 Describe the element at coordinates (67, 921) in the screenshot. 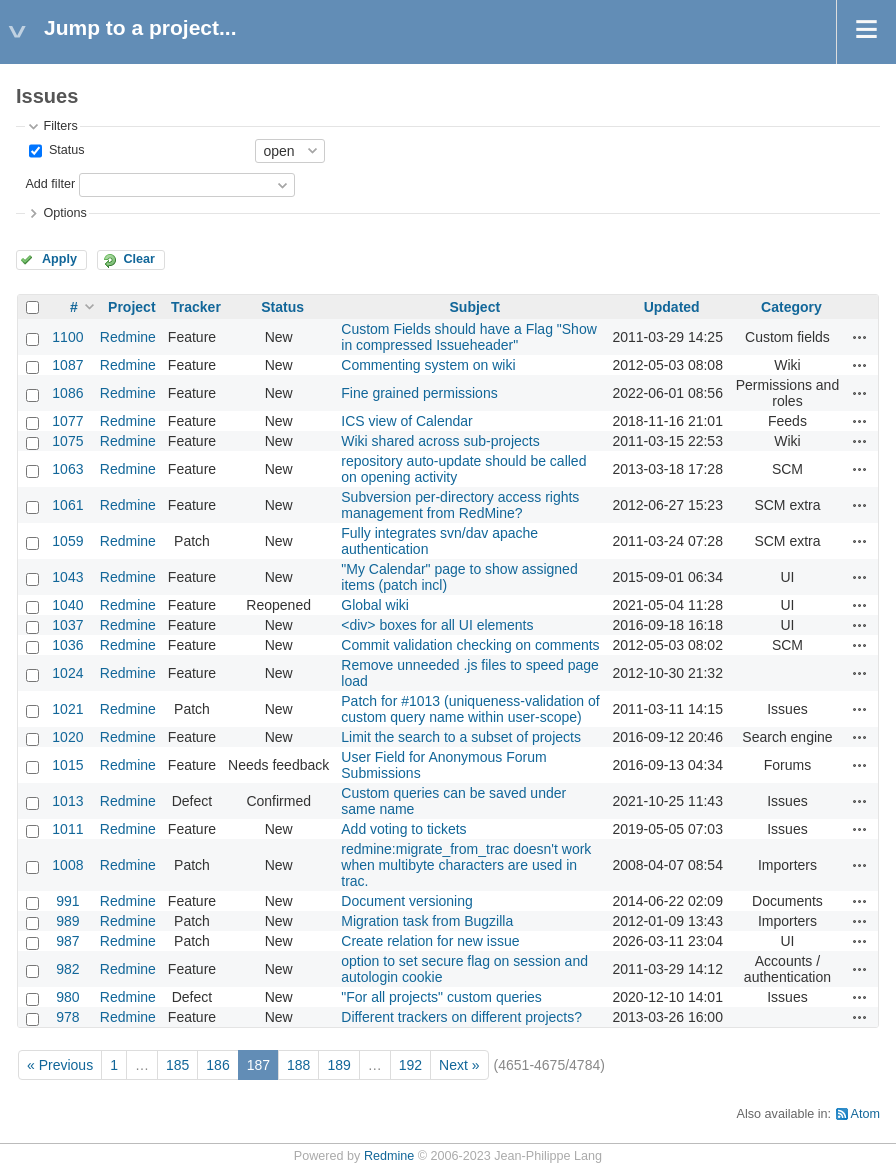

I see `989` at that location.